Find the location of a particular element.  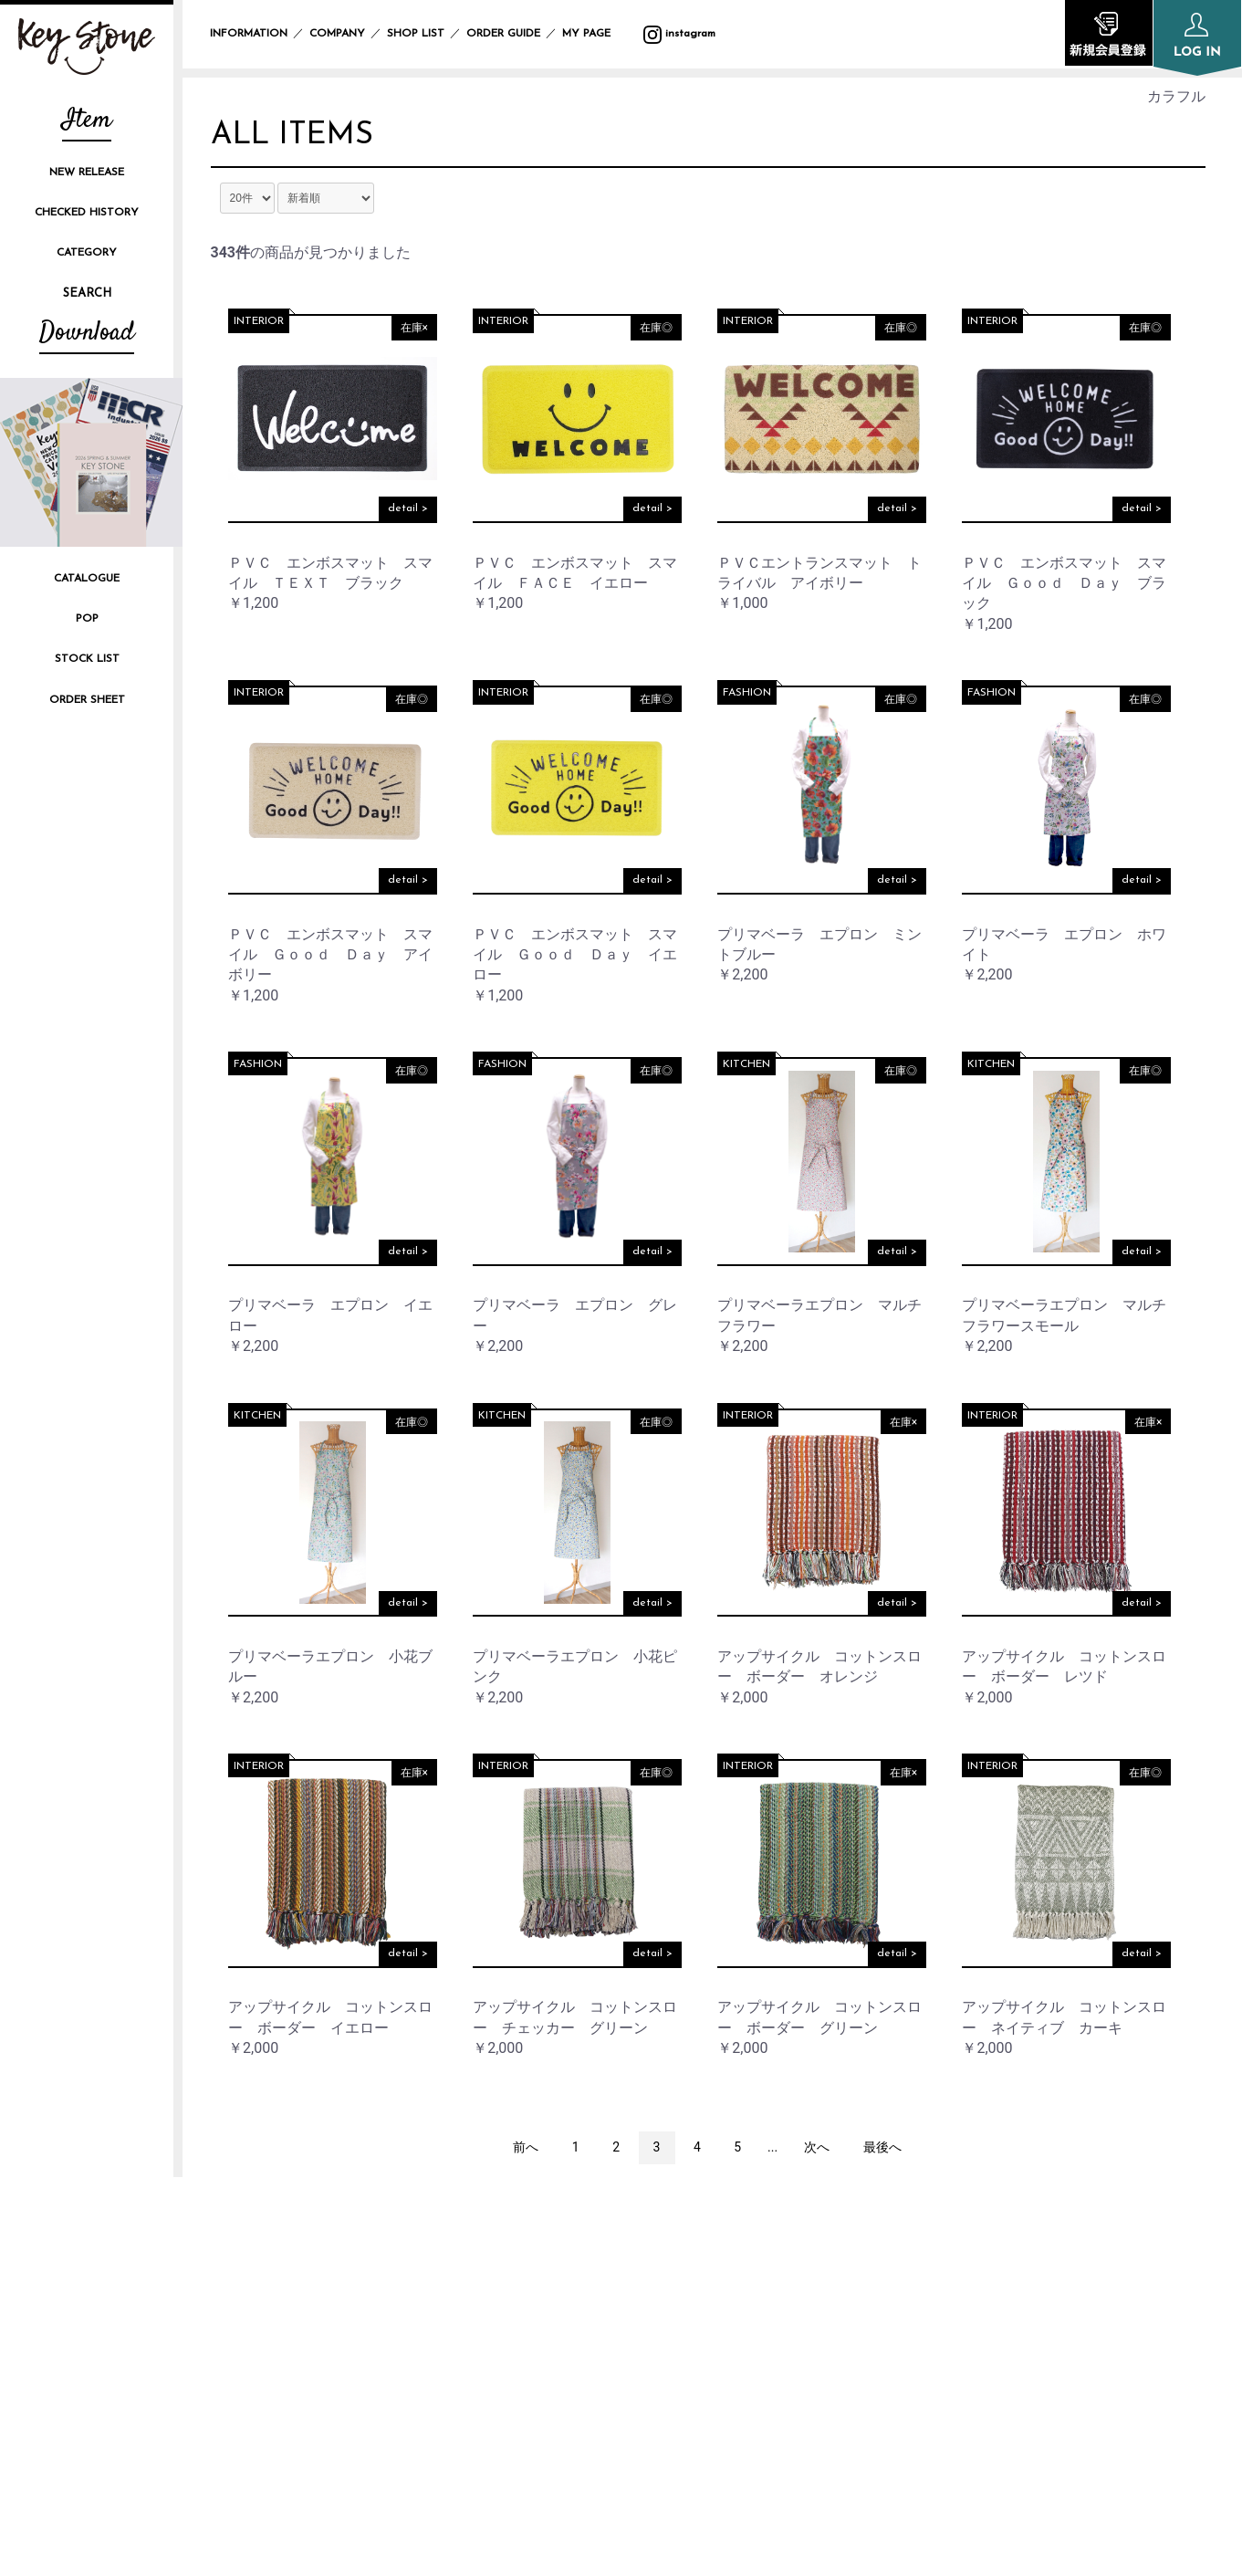

COMPANY is located at coordinates (337, 33).